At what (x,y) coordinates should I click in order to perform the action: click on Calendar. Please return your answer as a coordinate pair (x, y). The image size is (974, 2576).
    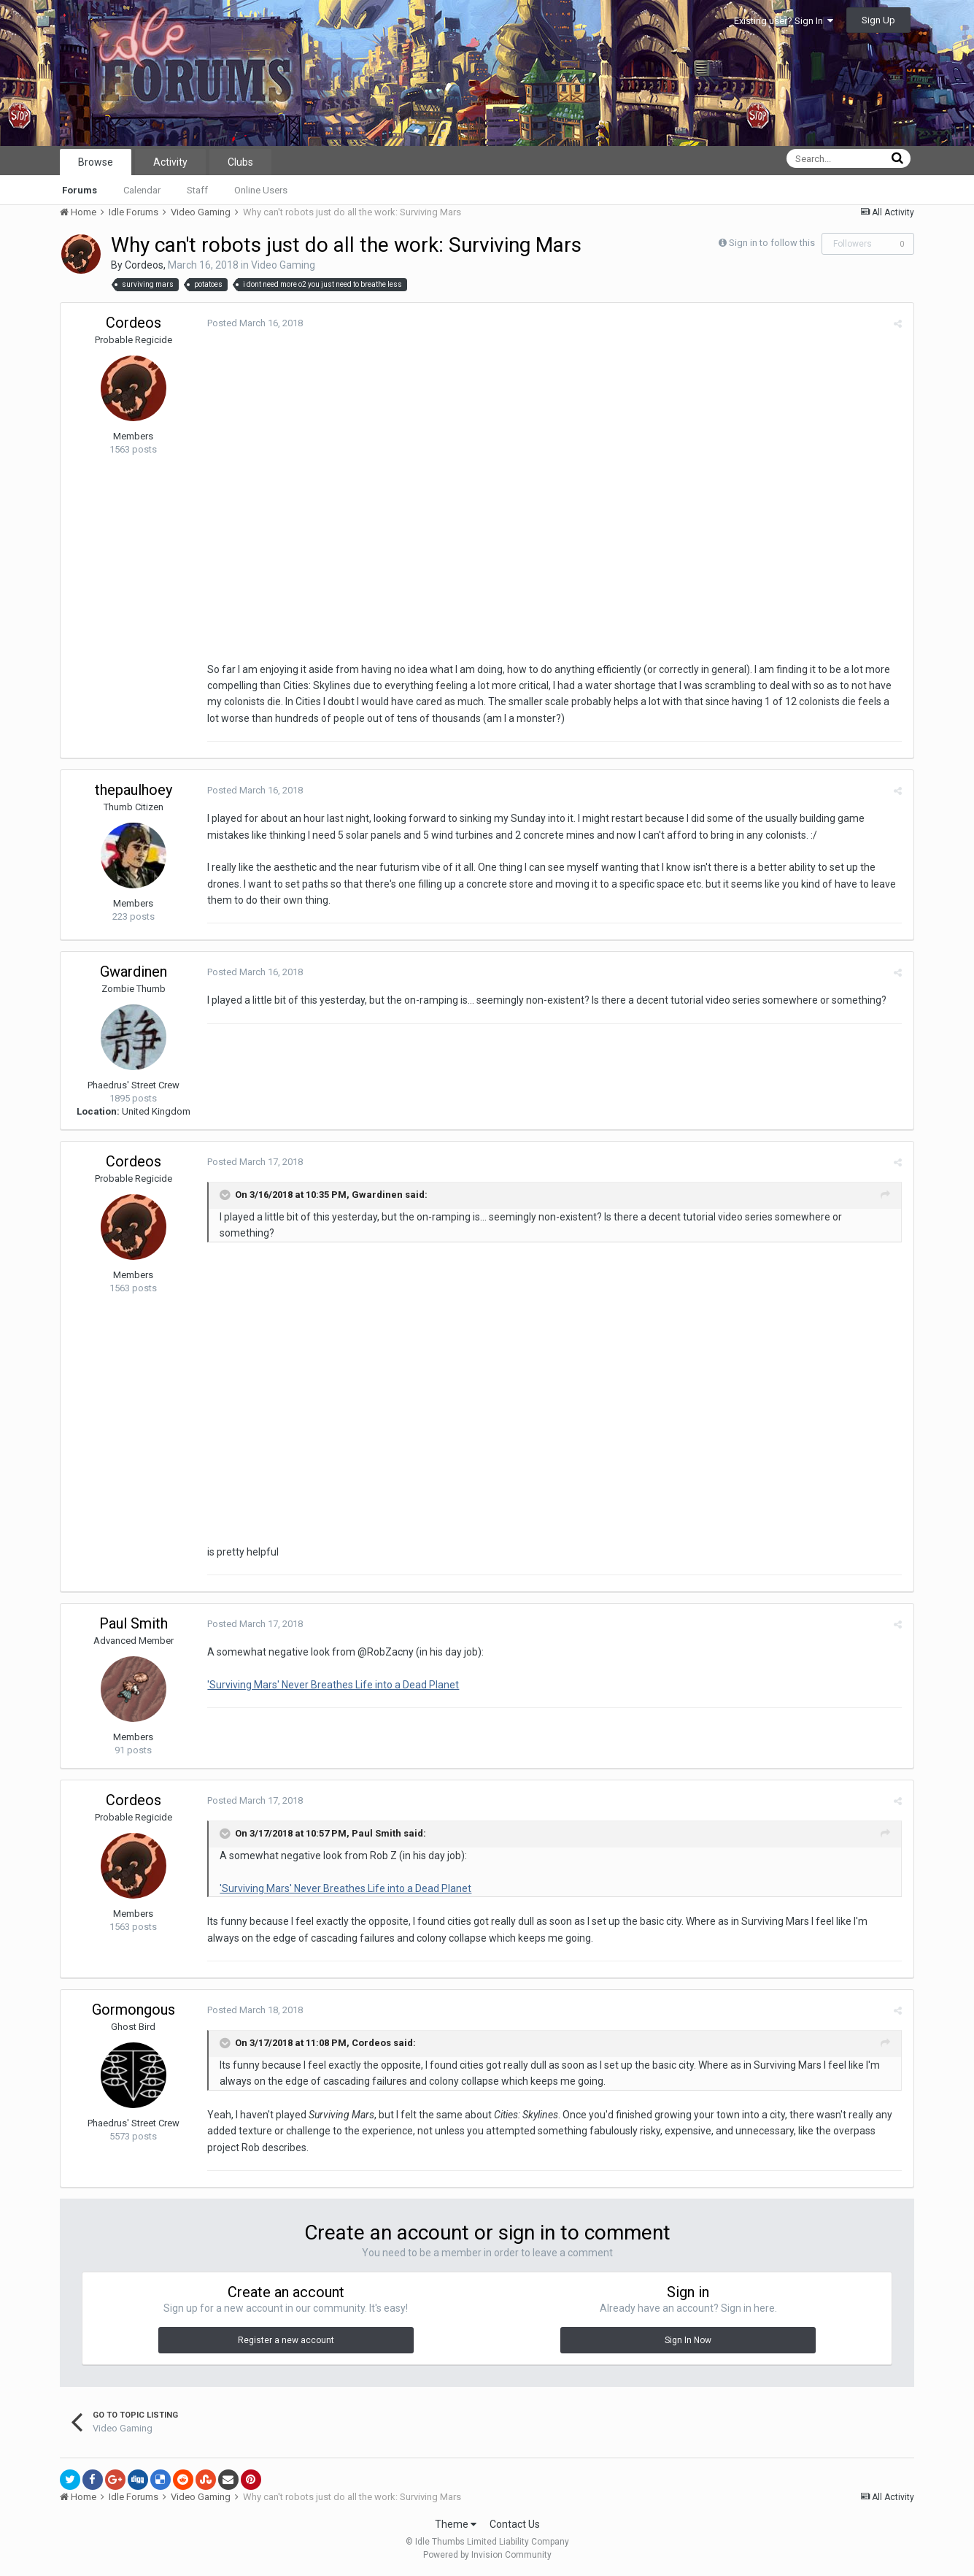
    Looking at the image, I should click on (142, 190).